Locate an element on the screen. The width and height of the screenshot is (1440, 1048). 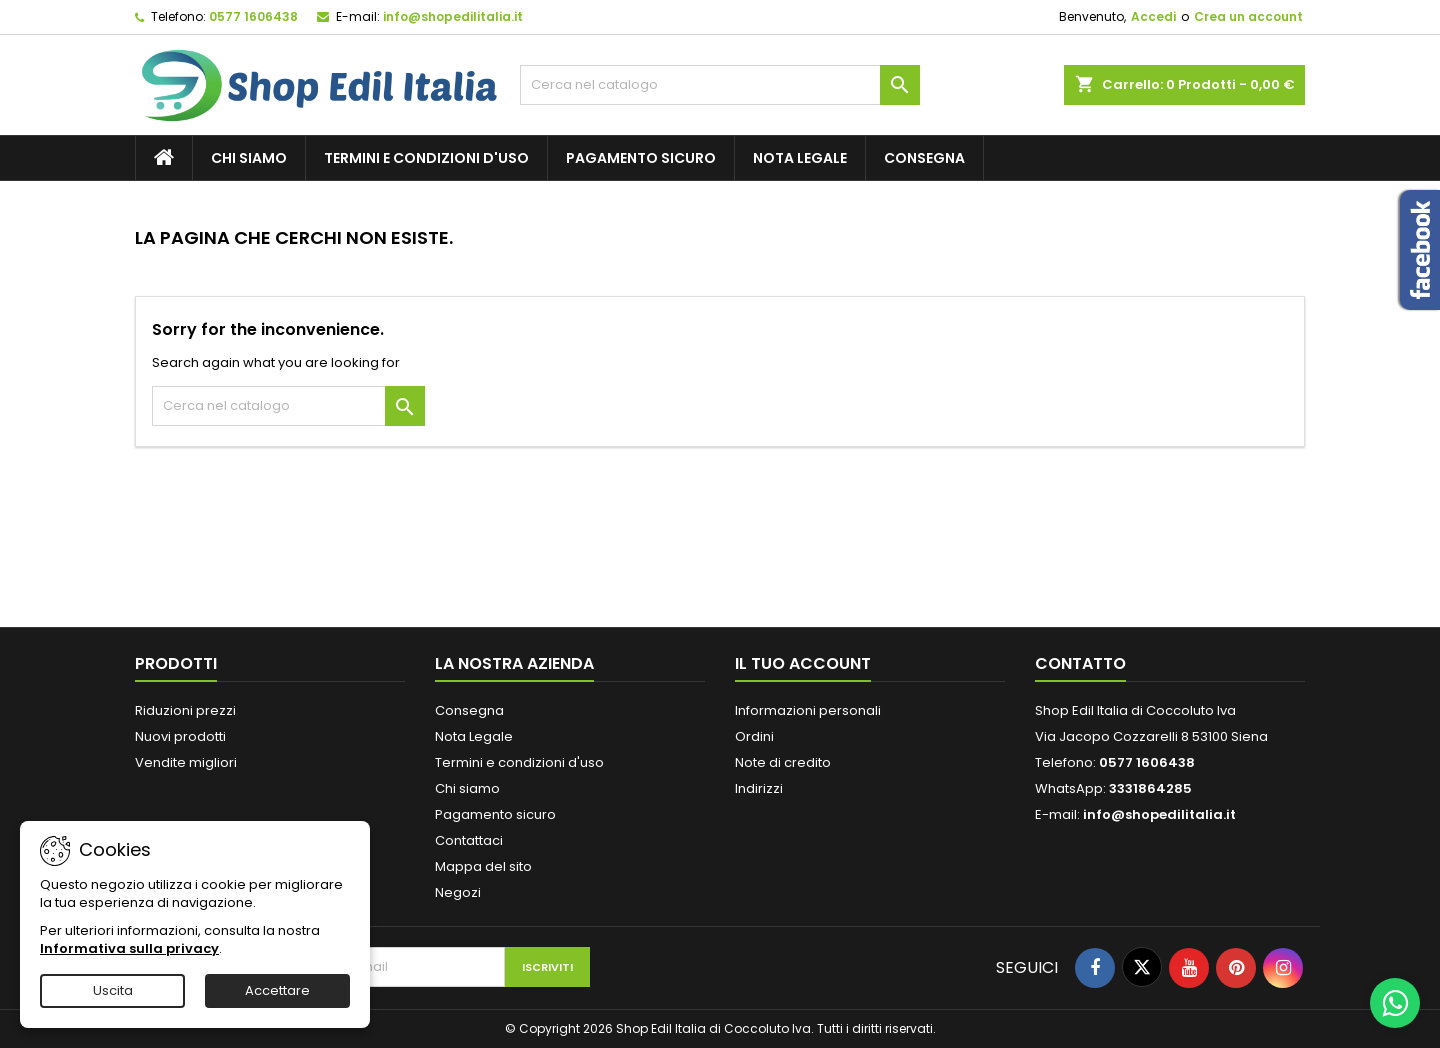
Contattaci is located at coordinates (469, 840).